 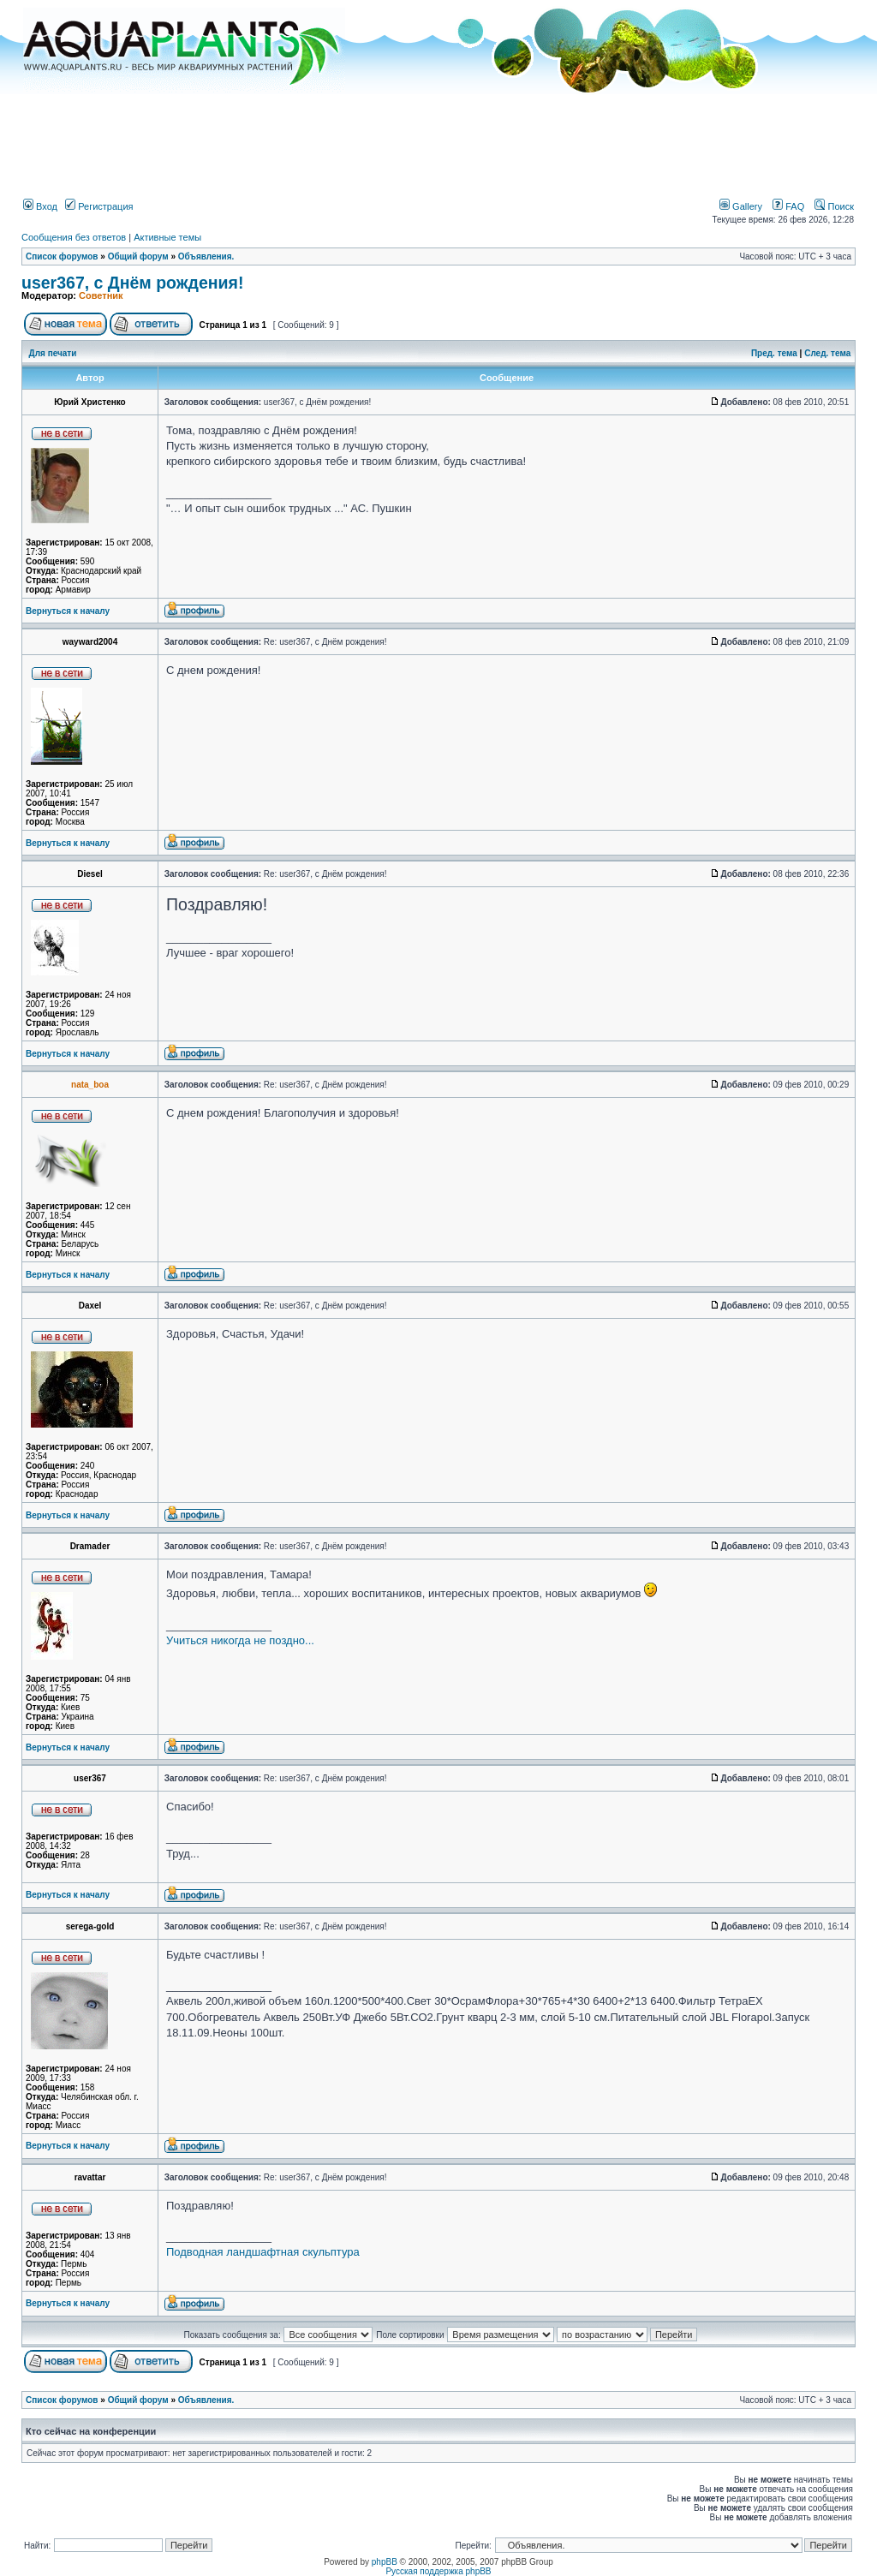 What do you see at coordinates (263, 2251) in the screenshot?
I see `Подводная ландшафтная скульптура` at bounding box center [263, 2251].